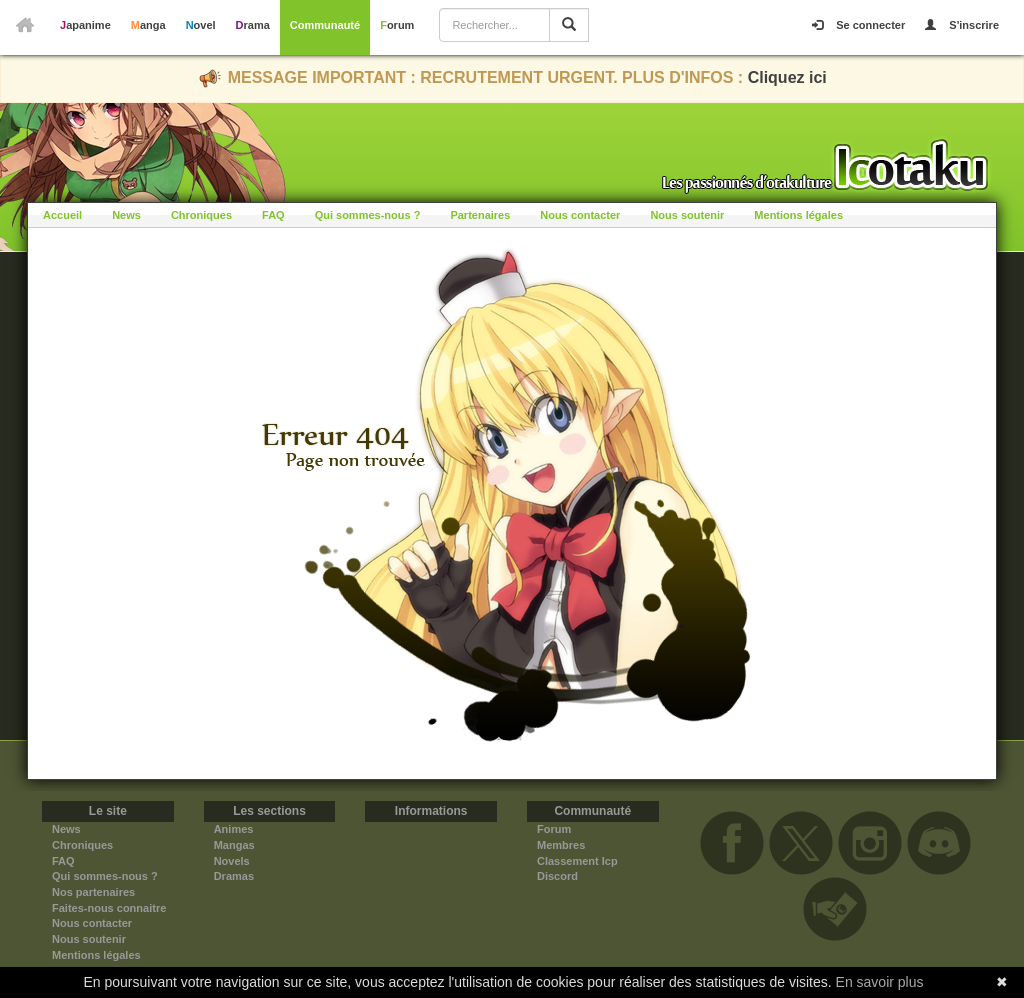  I want to click on En savoir plus, so click(880, 982).